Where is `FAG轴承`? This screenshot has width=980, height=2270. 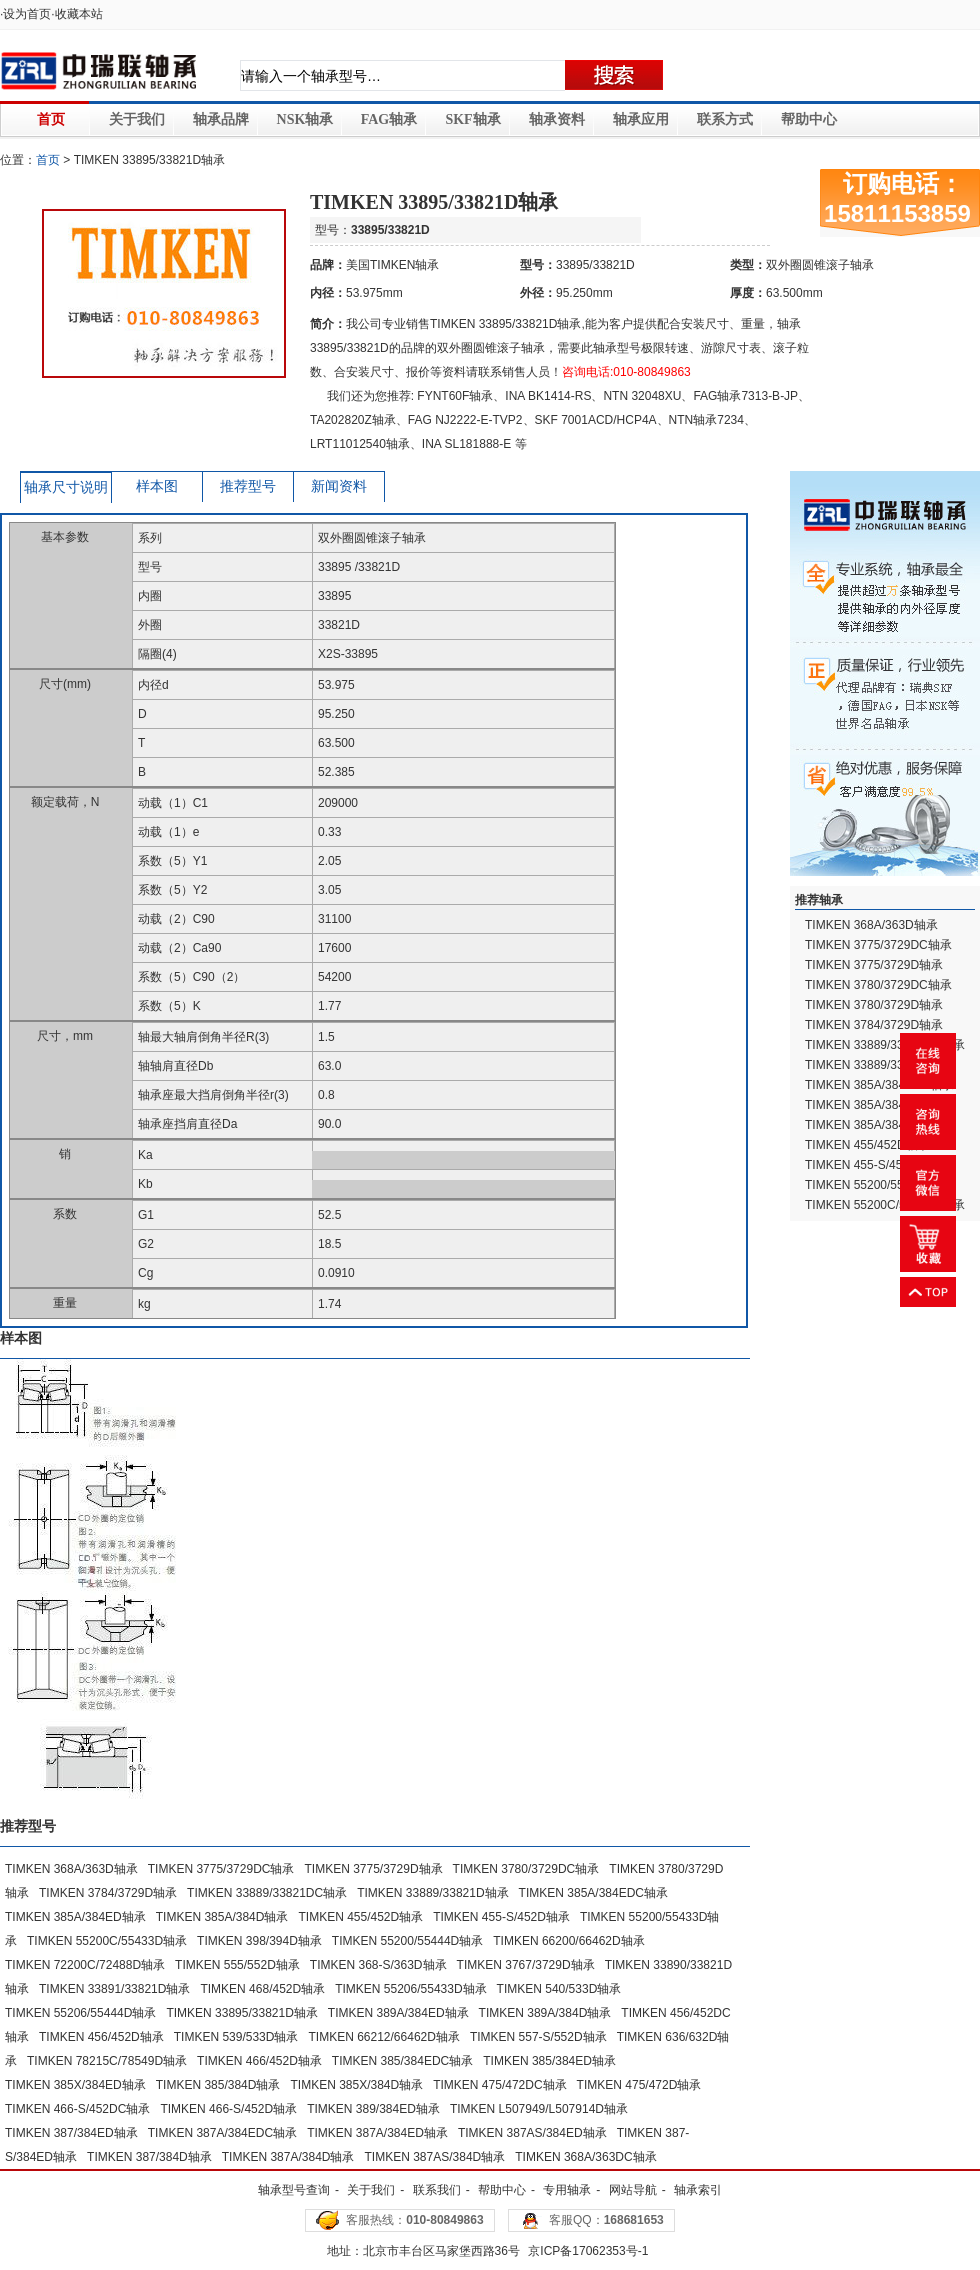 FAG轴承 is located at coordinates (389, 119).